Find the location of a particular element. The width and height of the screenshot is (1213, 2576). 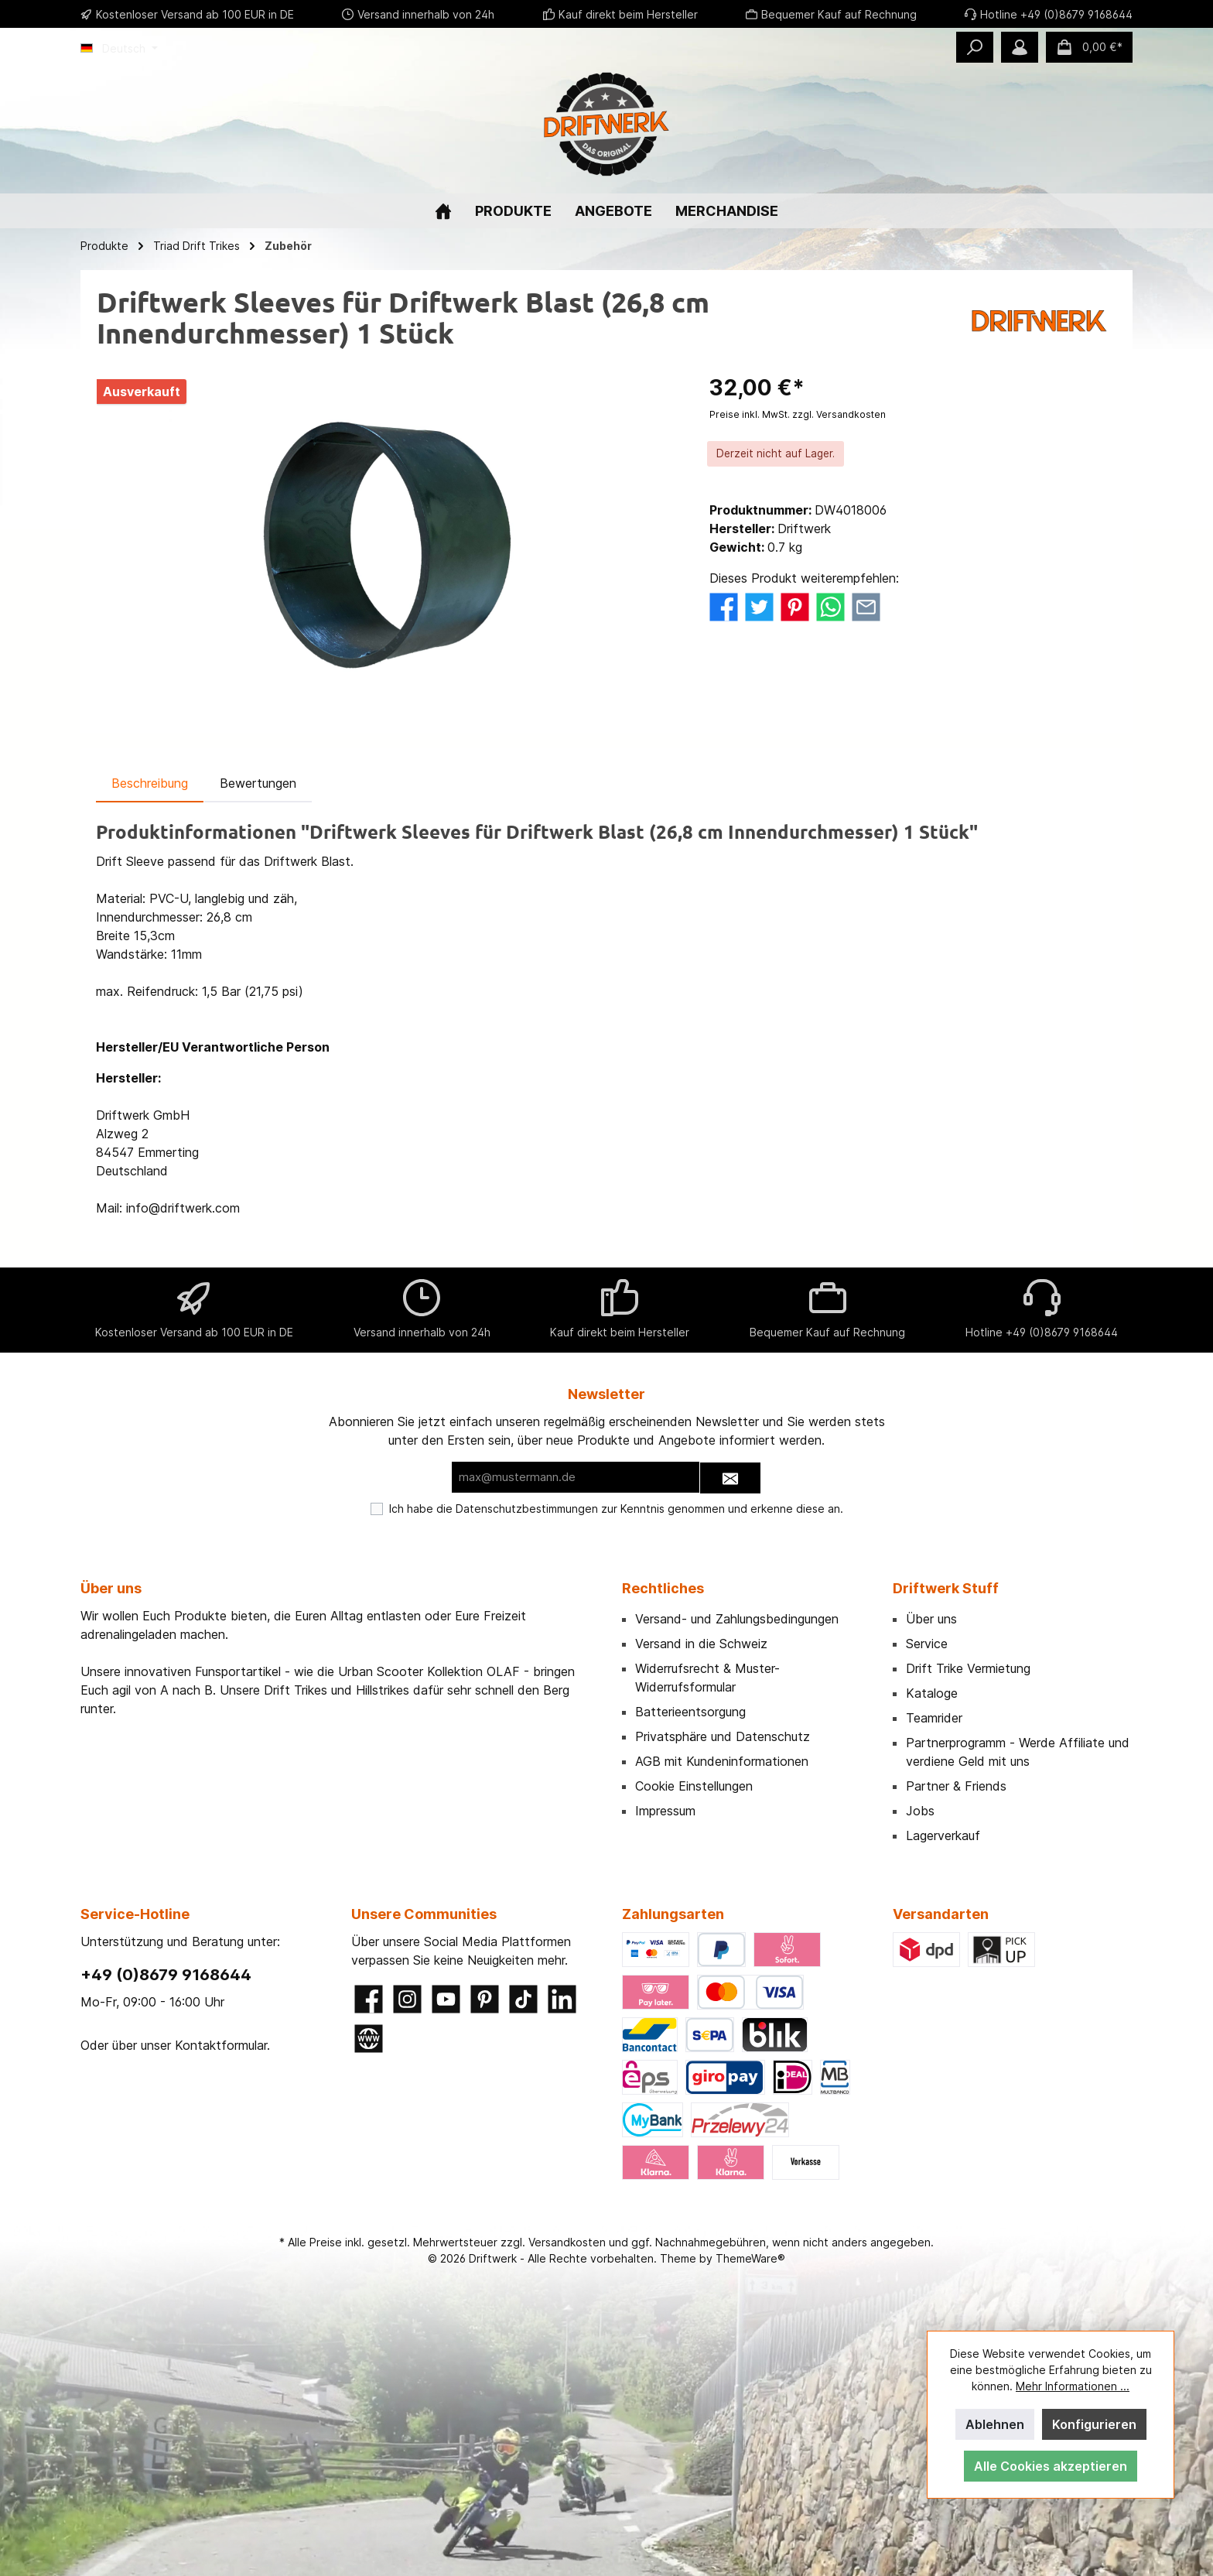

Kataloge is located at coordinates (932, 1693).